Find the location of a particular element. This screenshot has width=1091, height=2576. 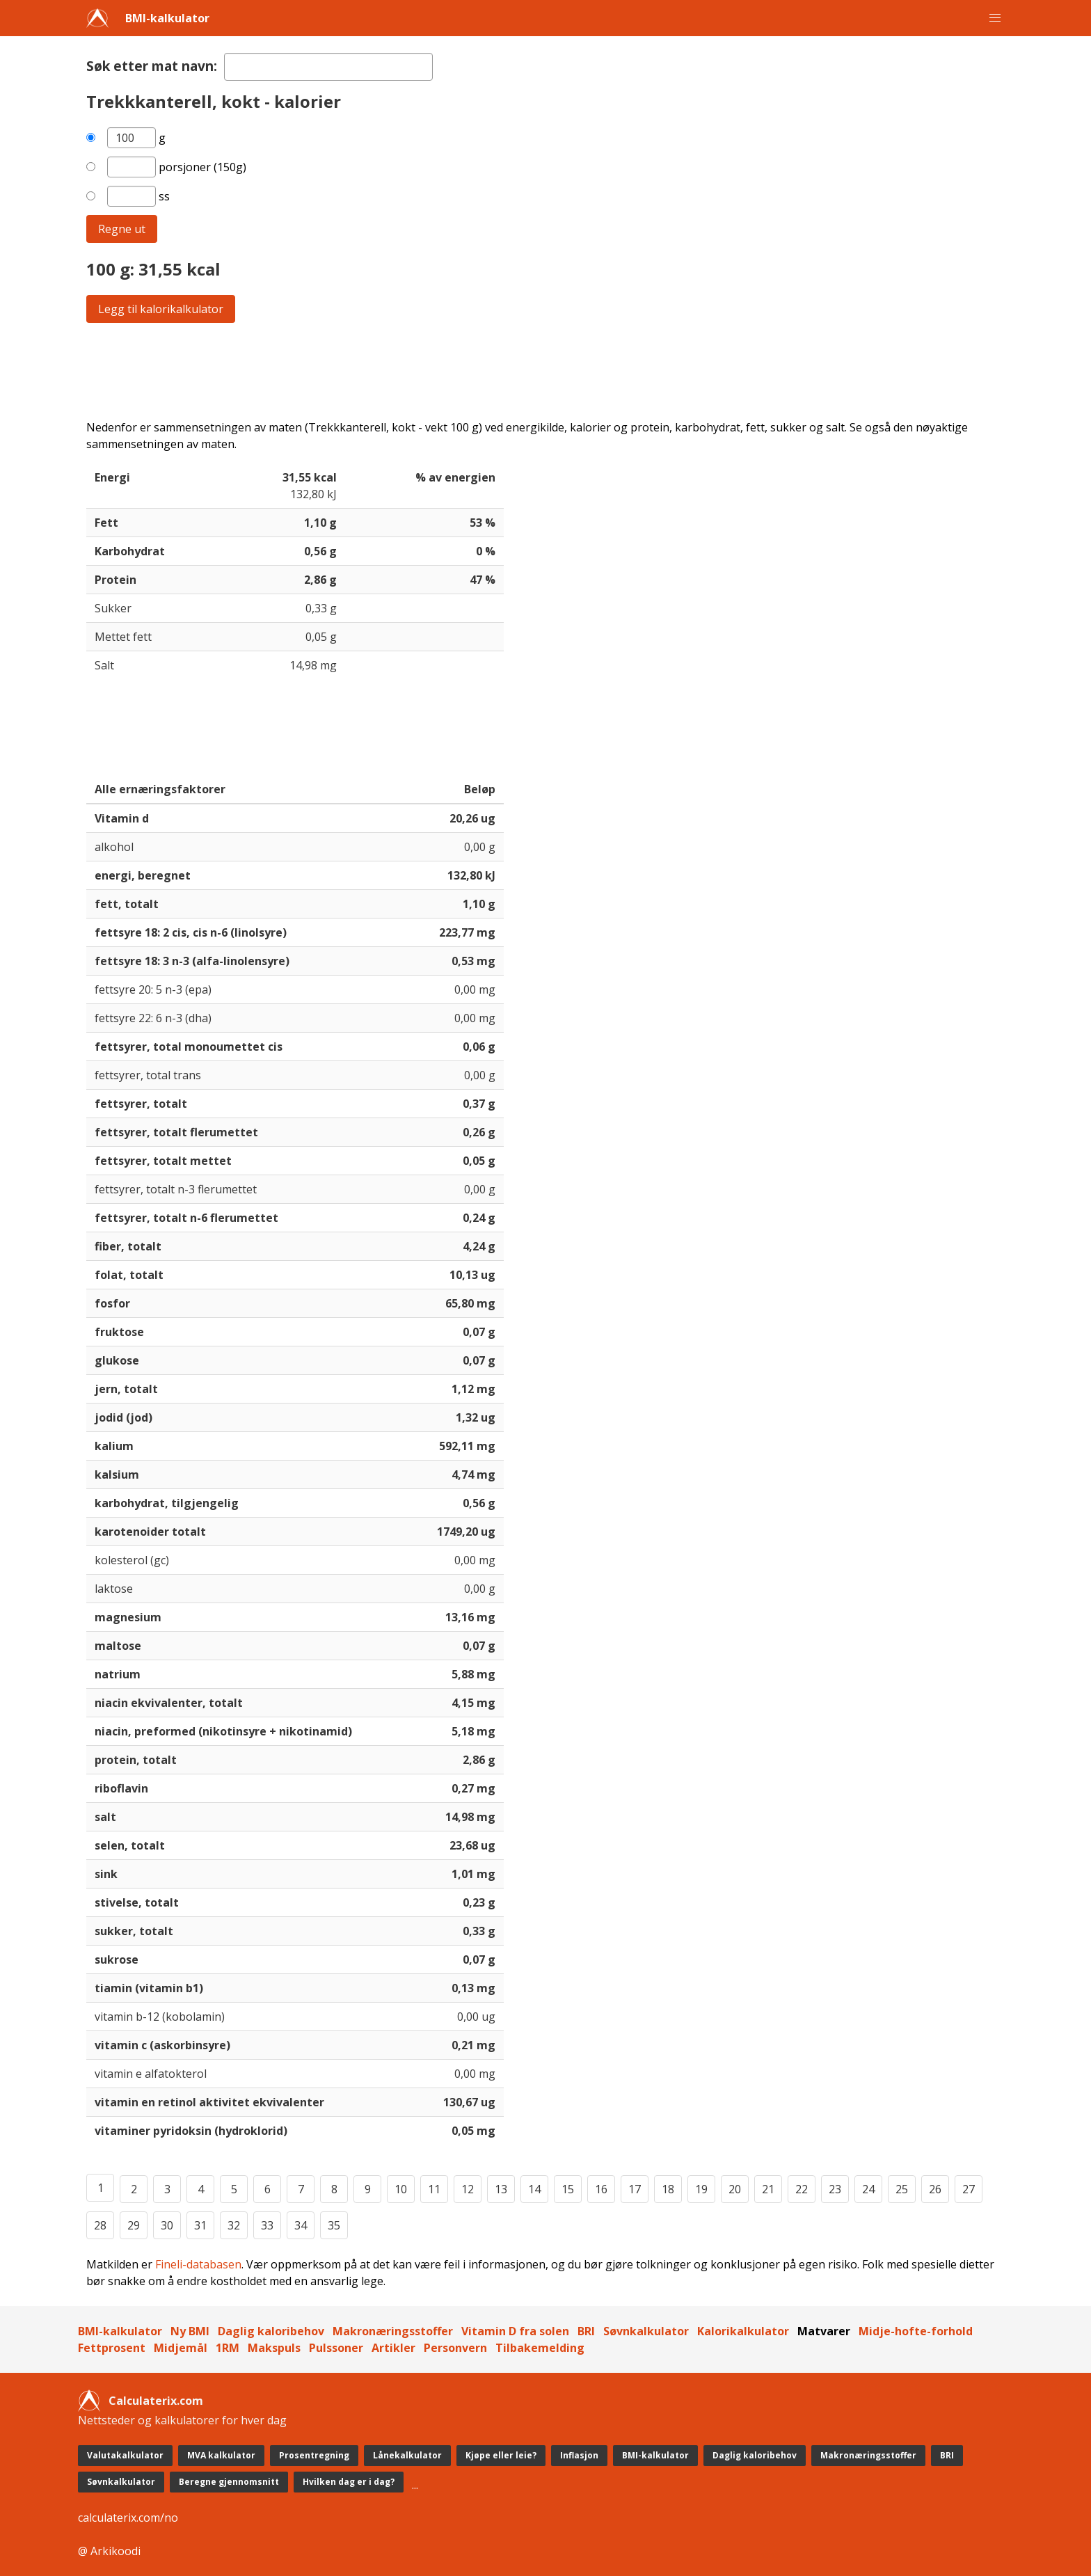

Beregne gjennomsnitt is located at coordinates (229, 2482).